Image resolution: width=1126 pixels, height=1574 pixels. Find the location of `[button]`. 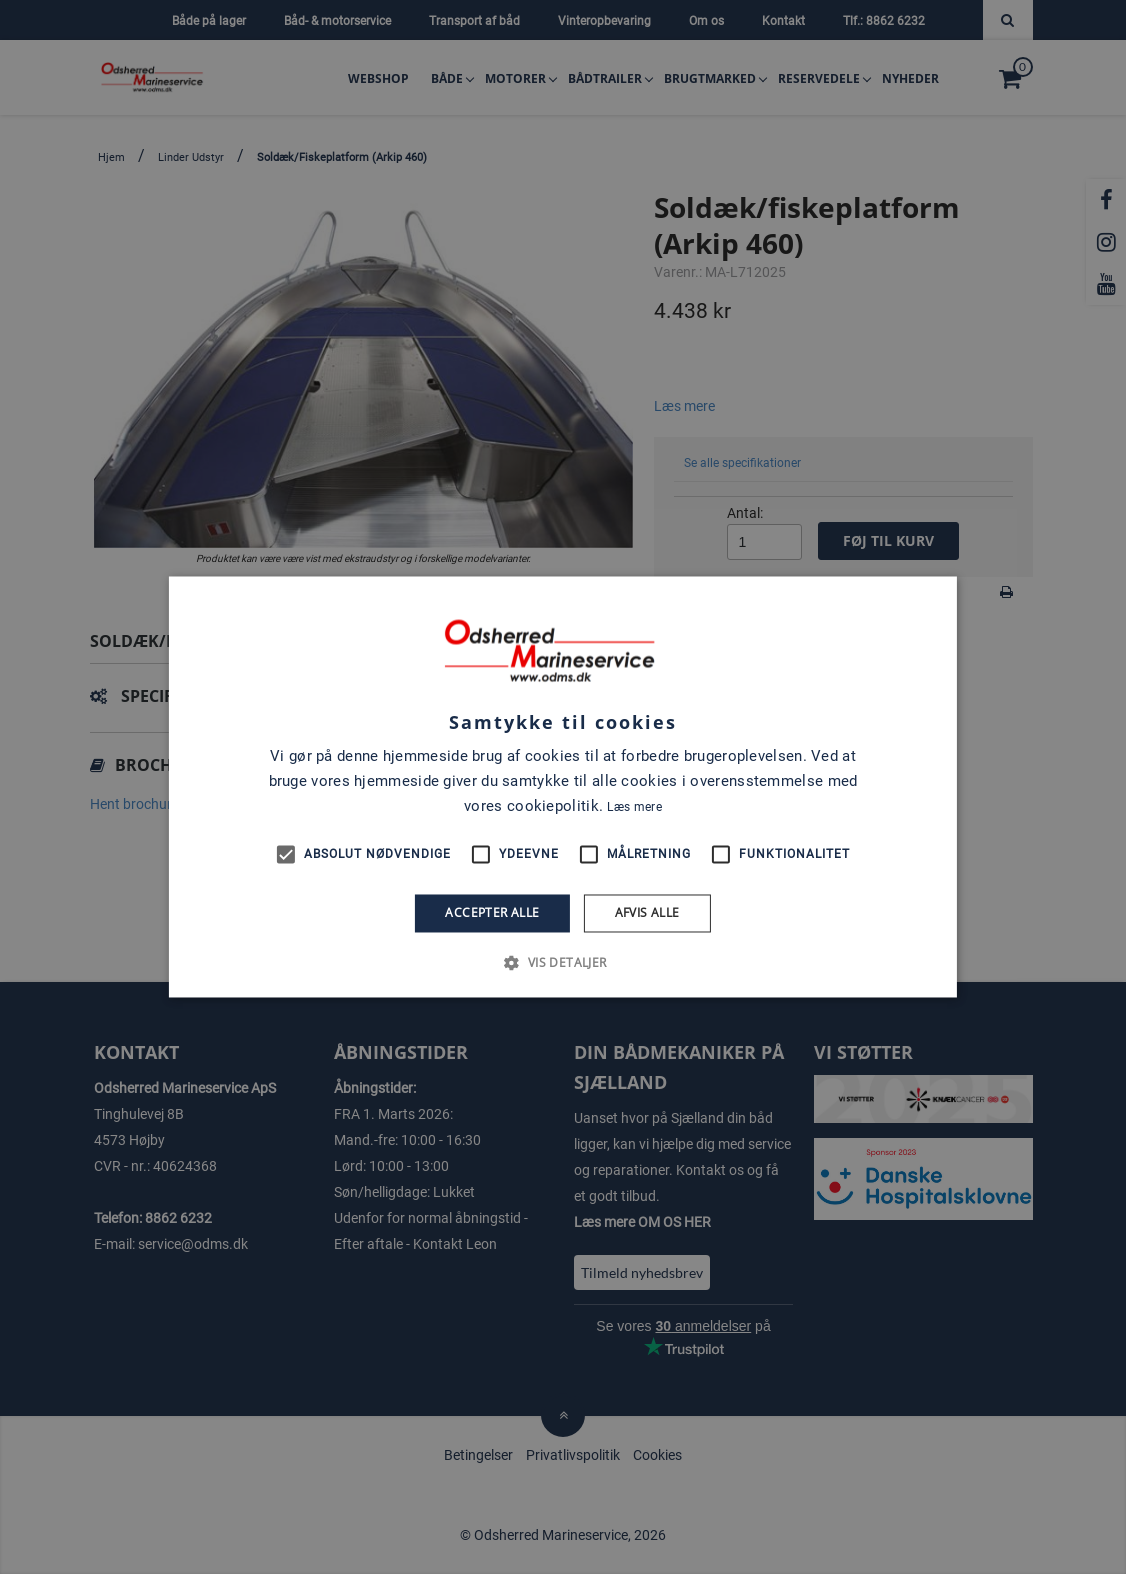

[button] is located at coordinates (562, 963).